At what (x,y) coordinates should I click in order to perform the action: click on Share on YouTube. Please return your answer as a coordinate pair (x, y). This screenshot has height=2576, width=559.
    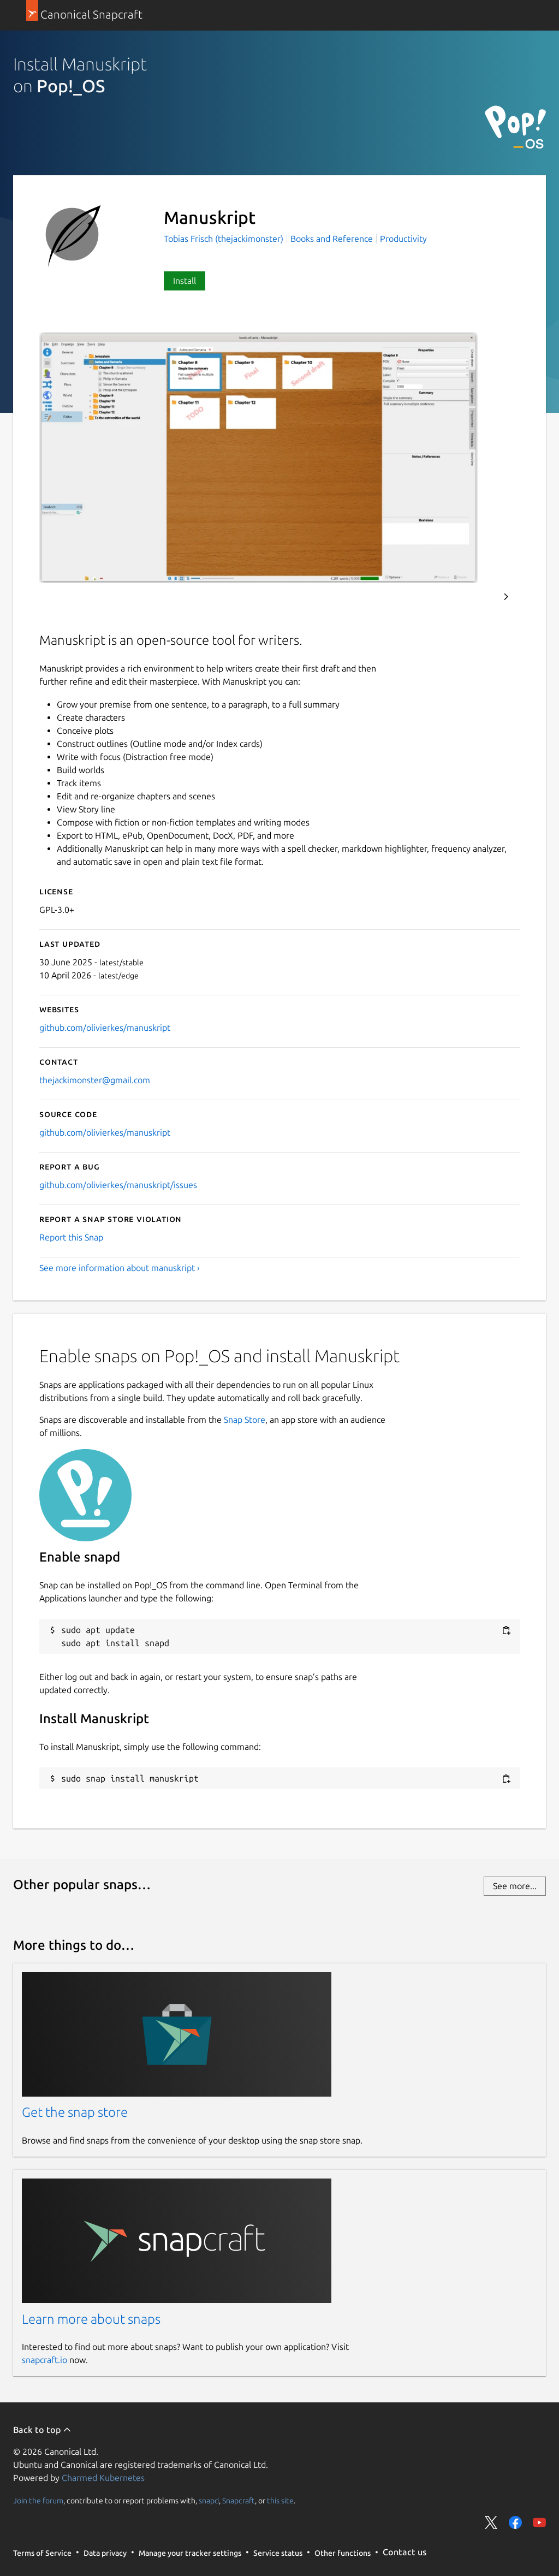
    Looking at the image, I should click on (539, 2522).